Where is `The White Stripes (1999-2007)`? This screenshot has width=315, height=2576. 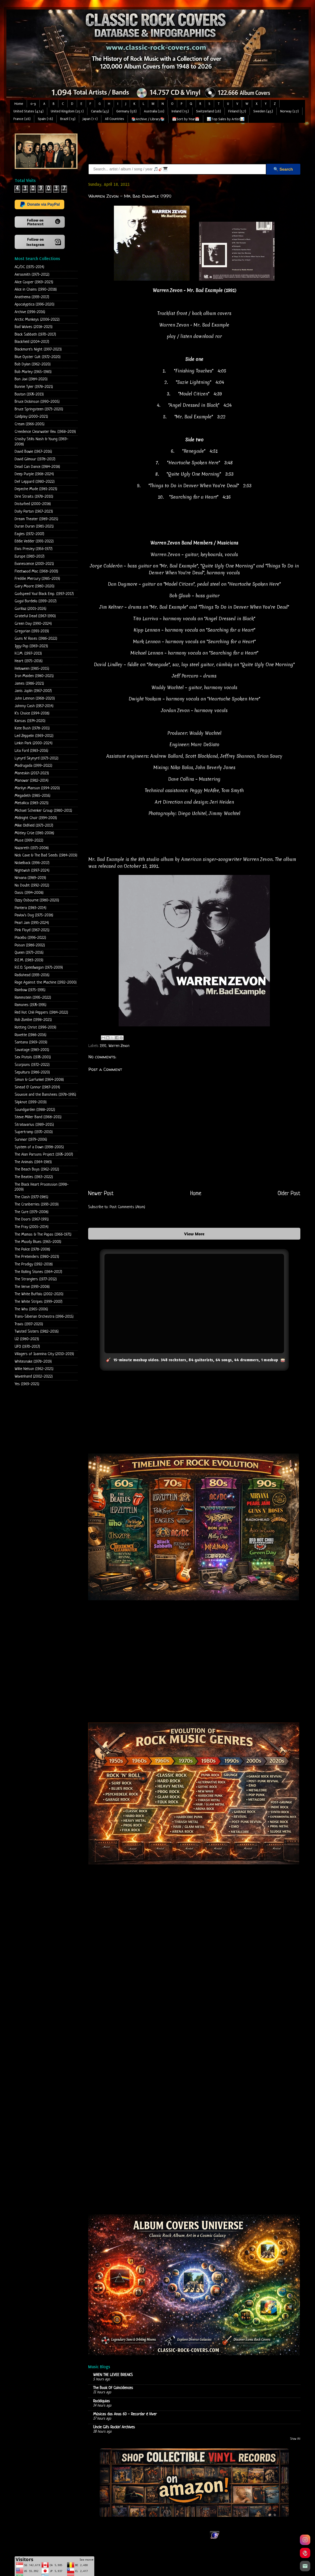 The White Stripes (1999-2007) is located at coordinates (38, 1301).